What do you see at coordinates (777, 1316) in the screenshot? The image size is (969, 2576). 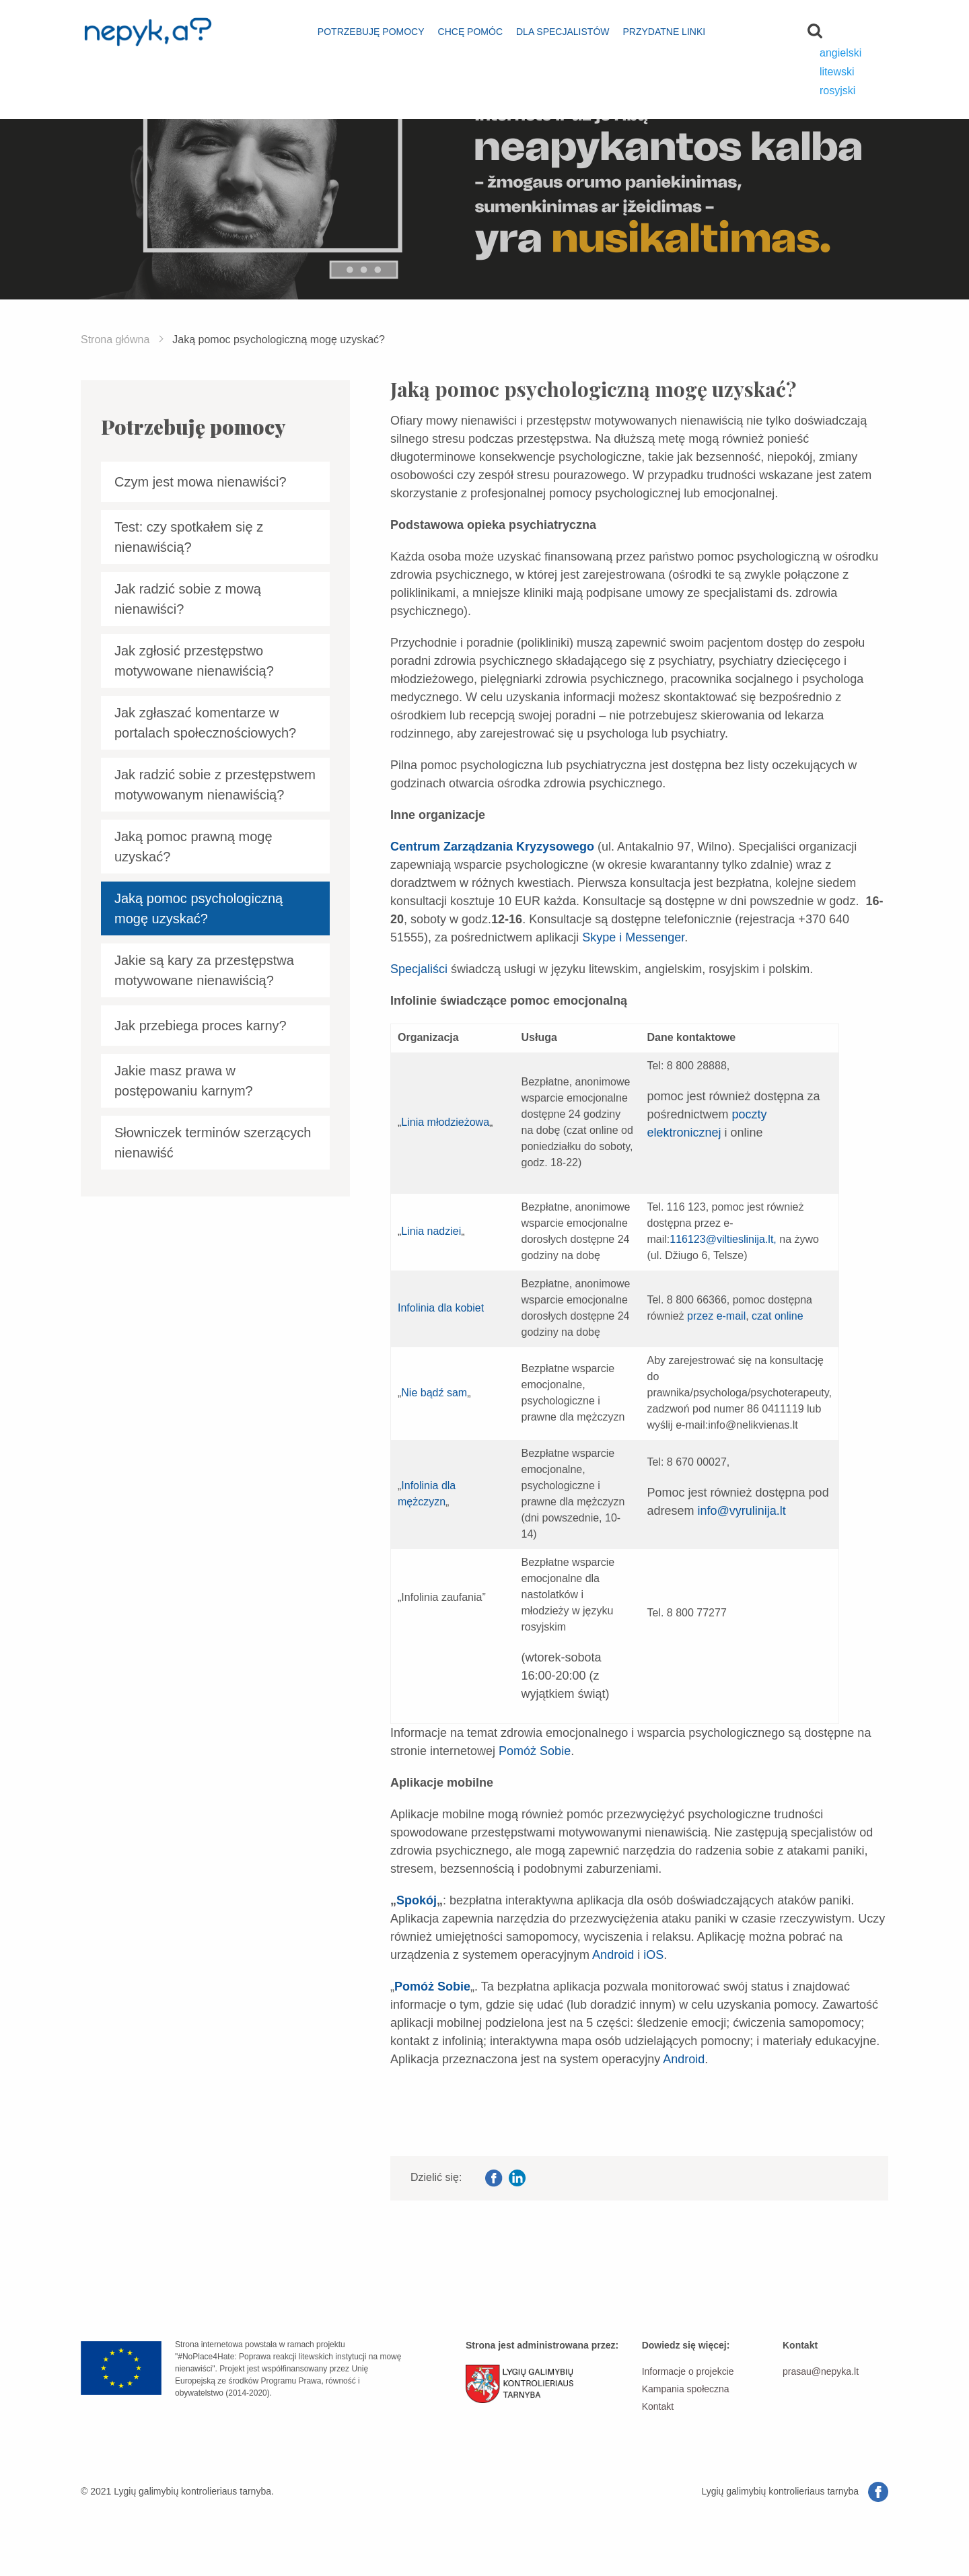 I see `czat online` at bounding box center [777, 1316].